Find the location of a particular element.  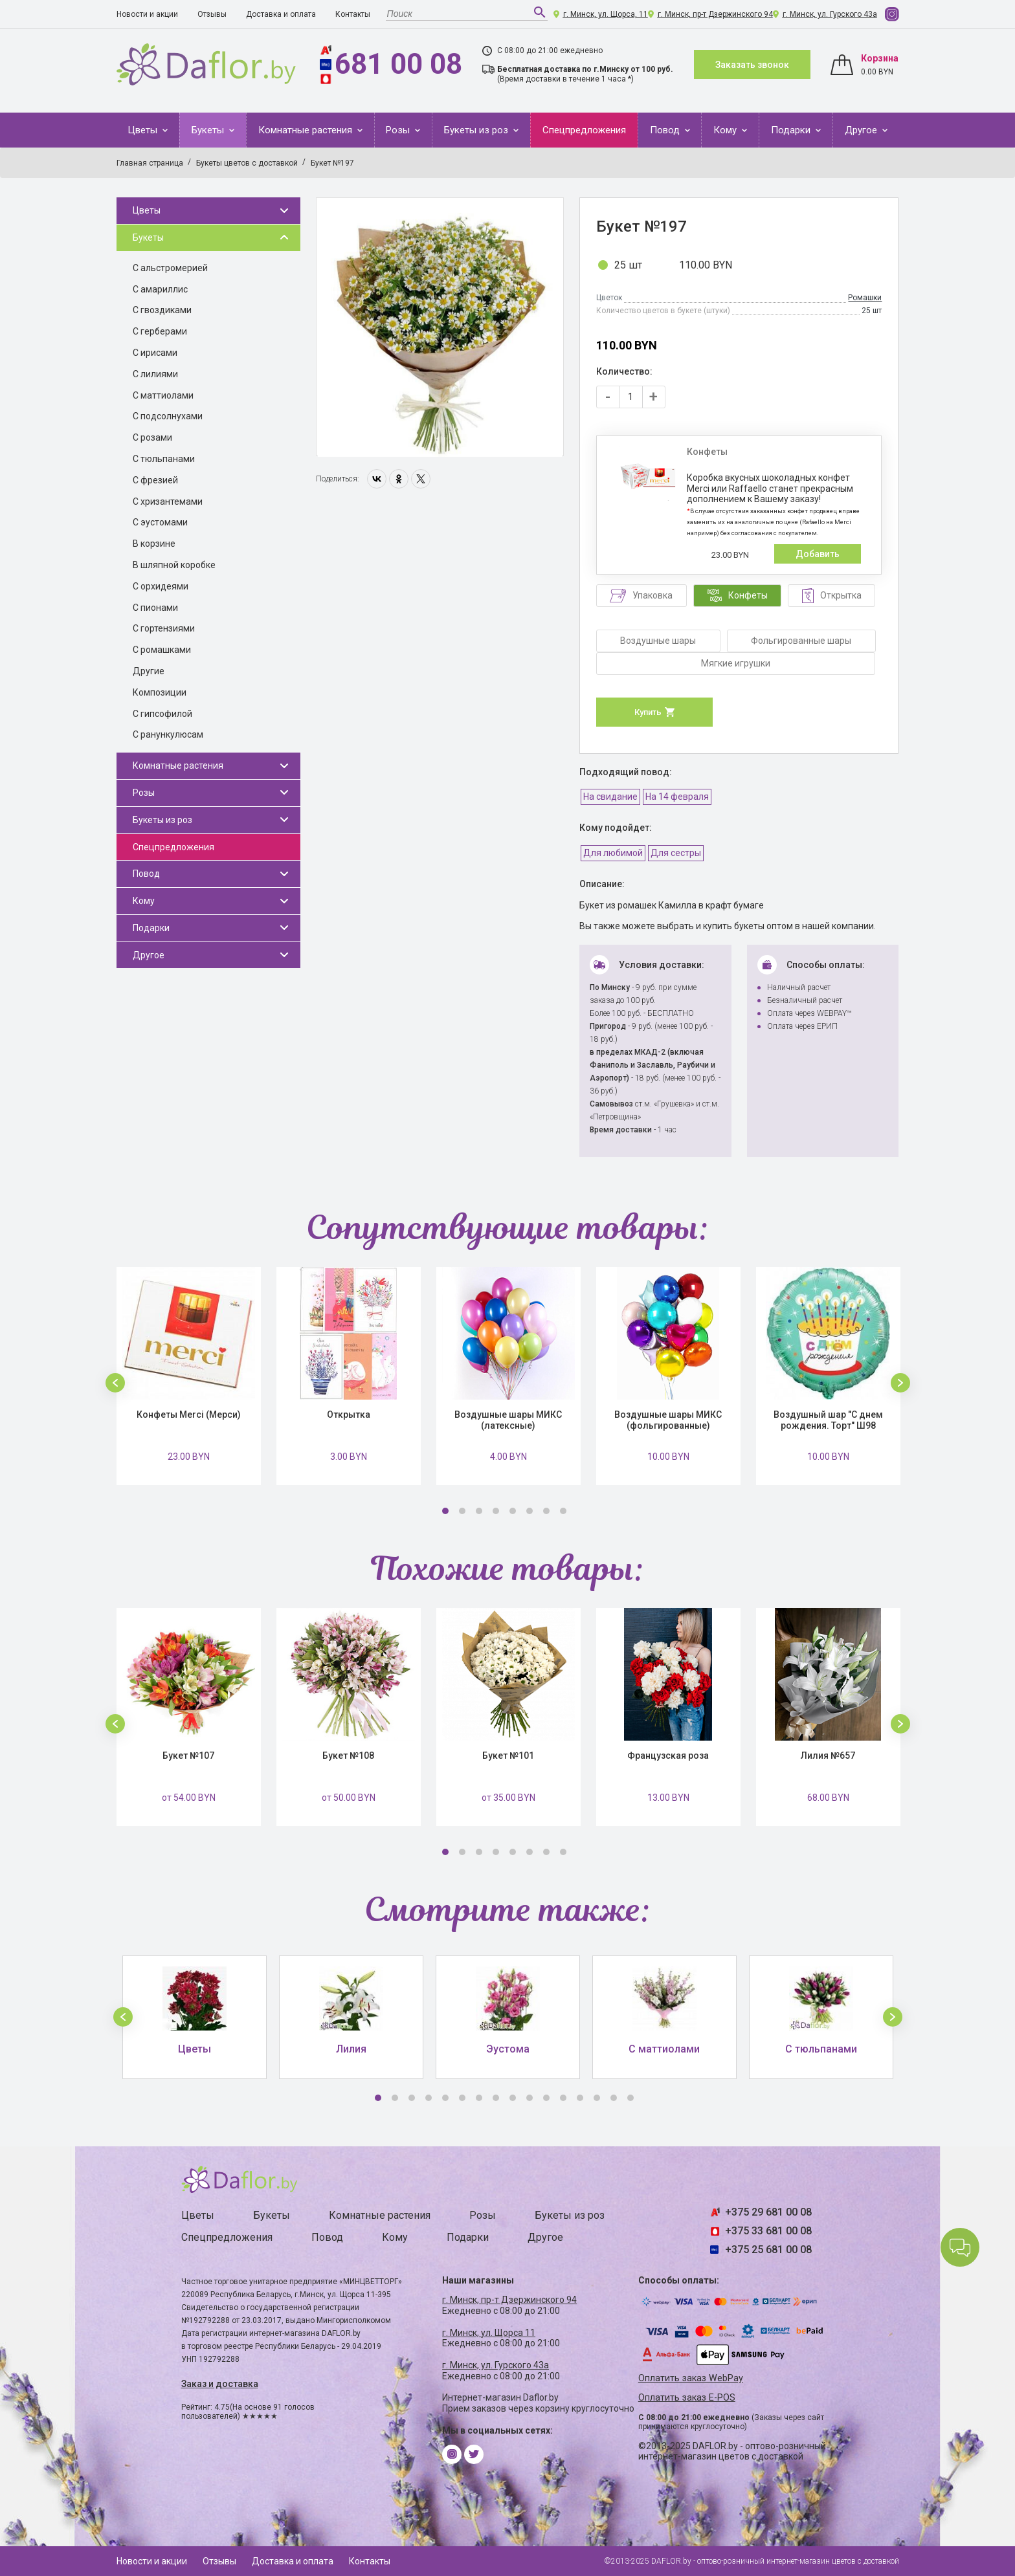

г. Минск, ул. Щорса, 11 is located at coordinates (605, 14).